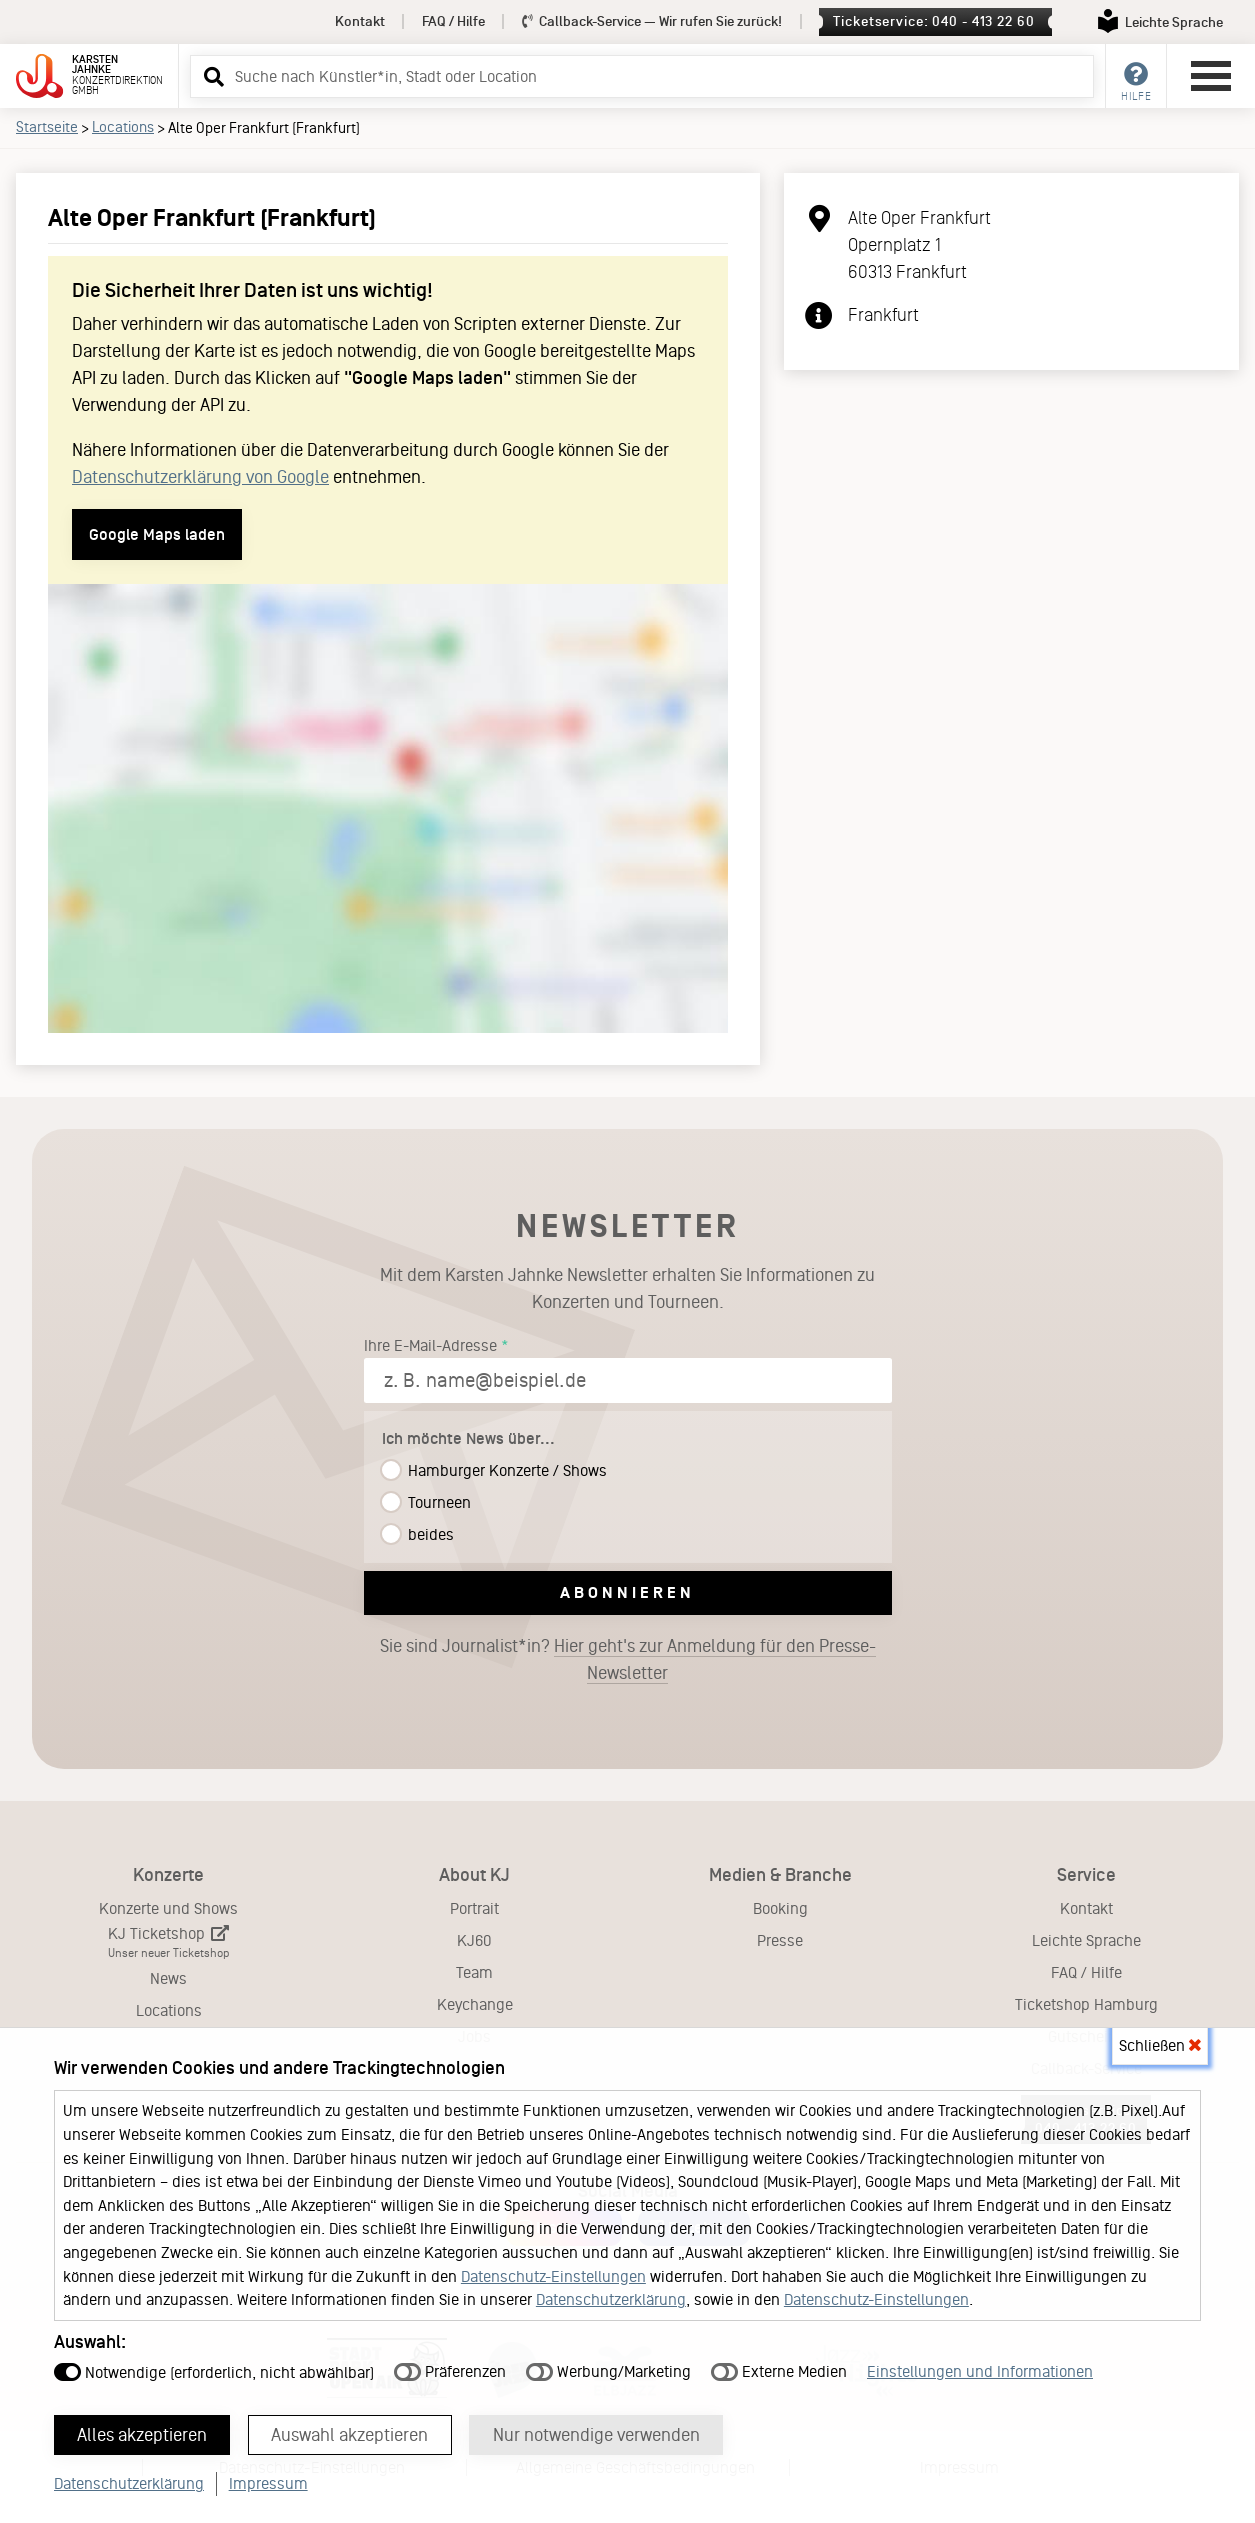 The image size is (1255, 2523). I want to click on Leichte Sprache, so click(1086, 1940).